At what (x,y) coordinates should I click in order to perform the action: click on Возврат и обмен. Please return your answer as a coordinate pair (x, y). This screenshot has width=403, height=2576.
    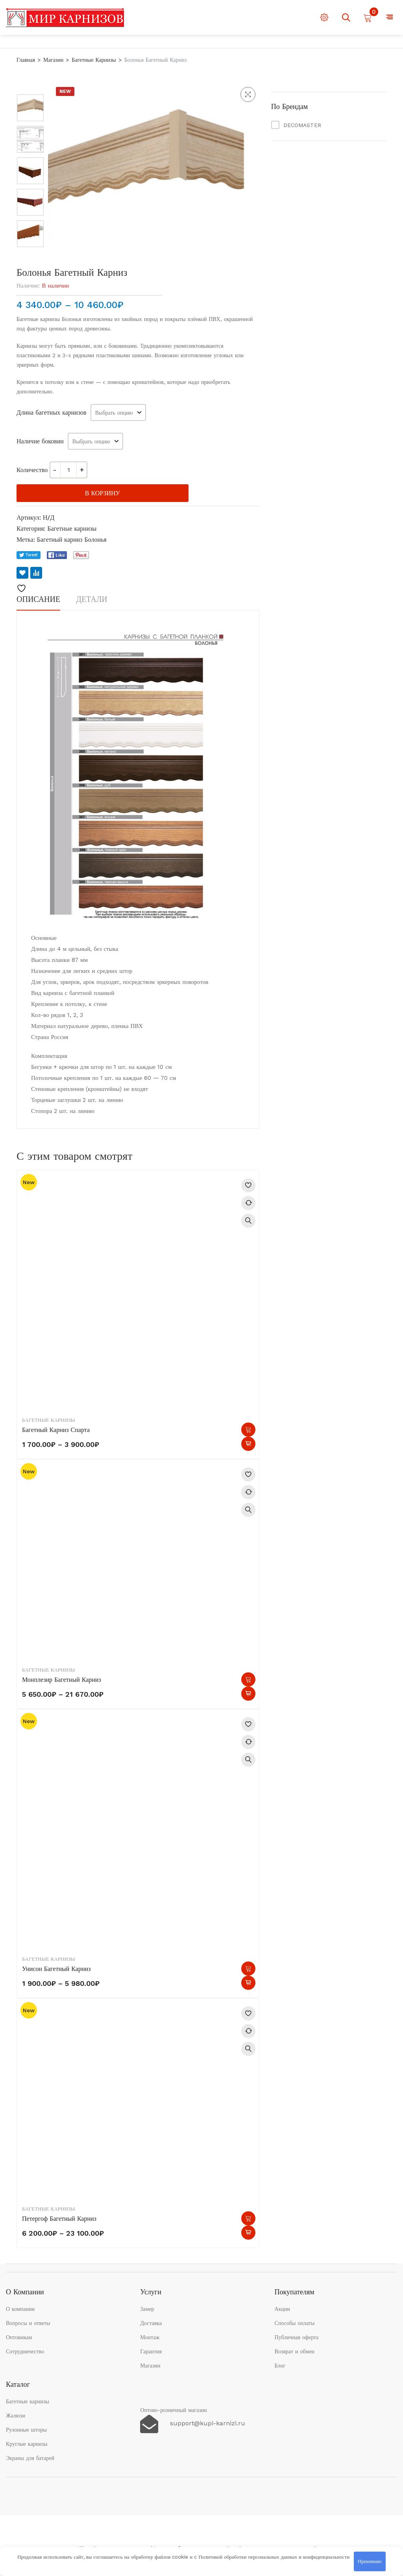
    Looking at the image, I should click on (295, 2351).